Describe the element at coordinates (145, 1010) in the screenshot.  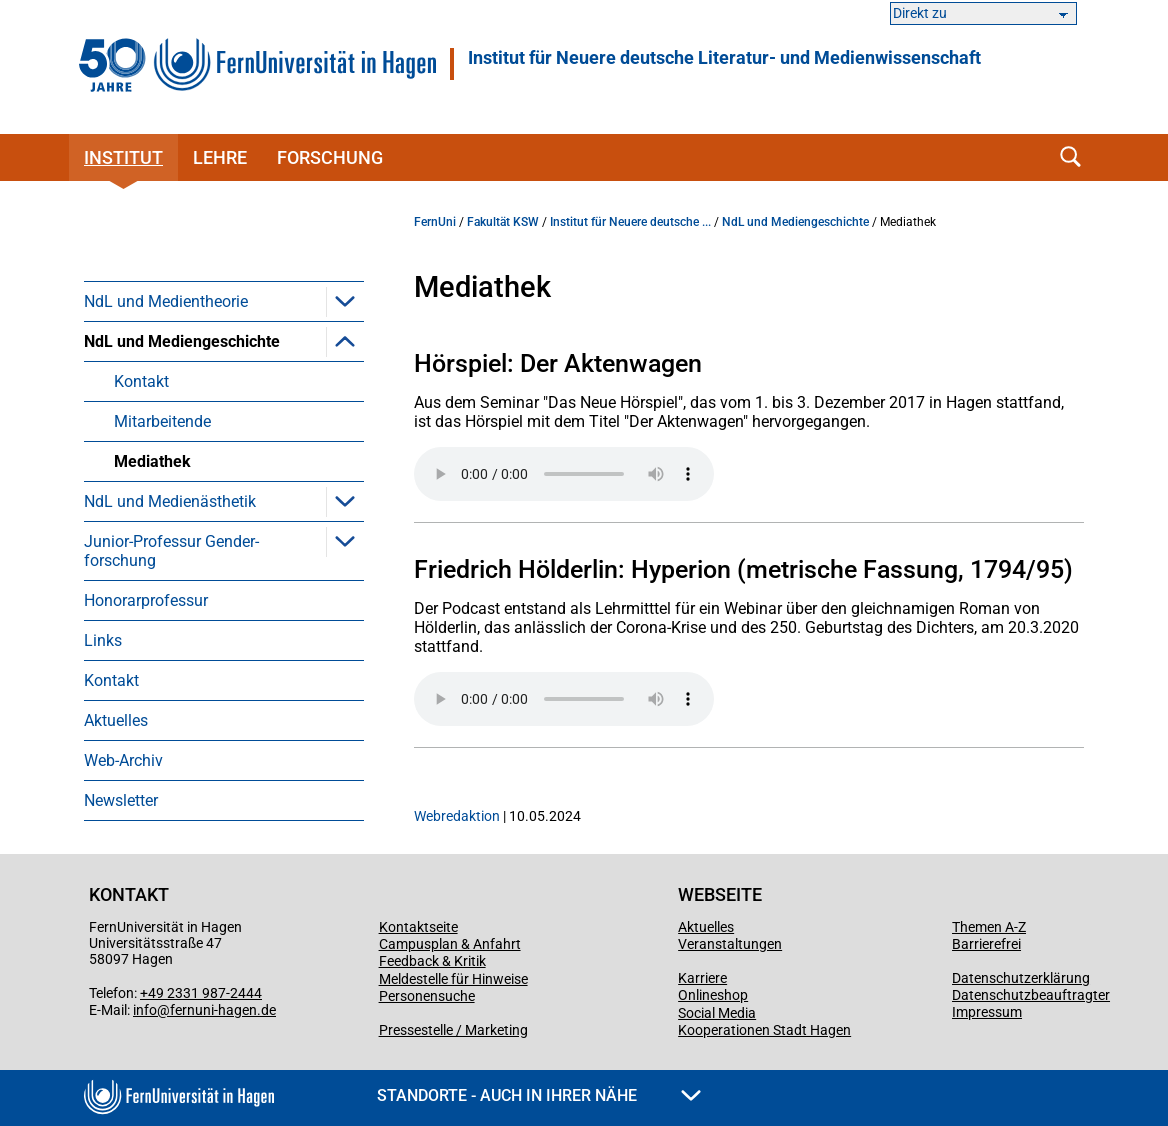
I see `info` at that location.